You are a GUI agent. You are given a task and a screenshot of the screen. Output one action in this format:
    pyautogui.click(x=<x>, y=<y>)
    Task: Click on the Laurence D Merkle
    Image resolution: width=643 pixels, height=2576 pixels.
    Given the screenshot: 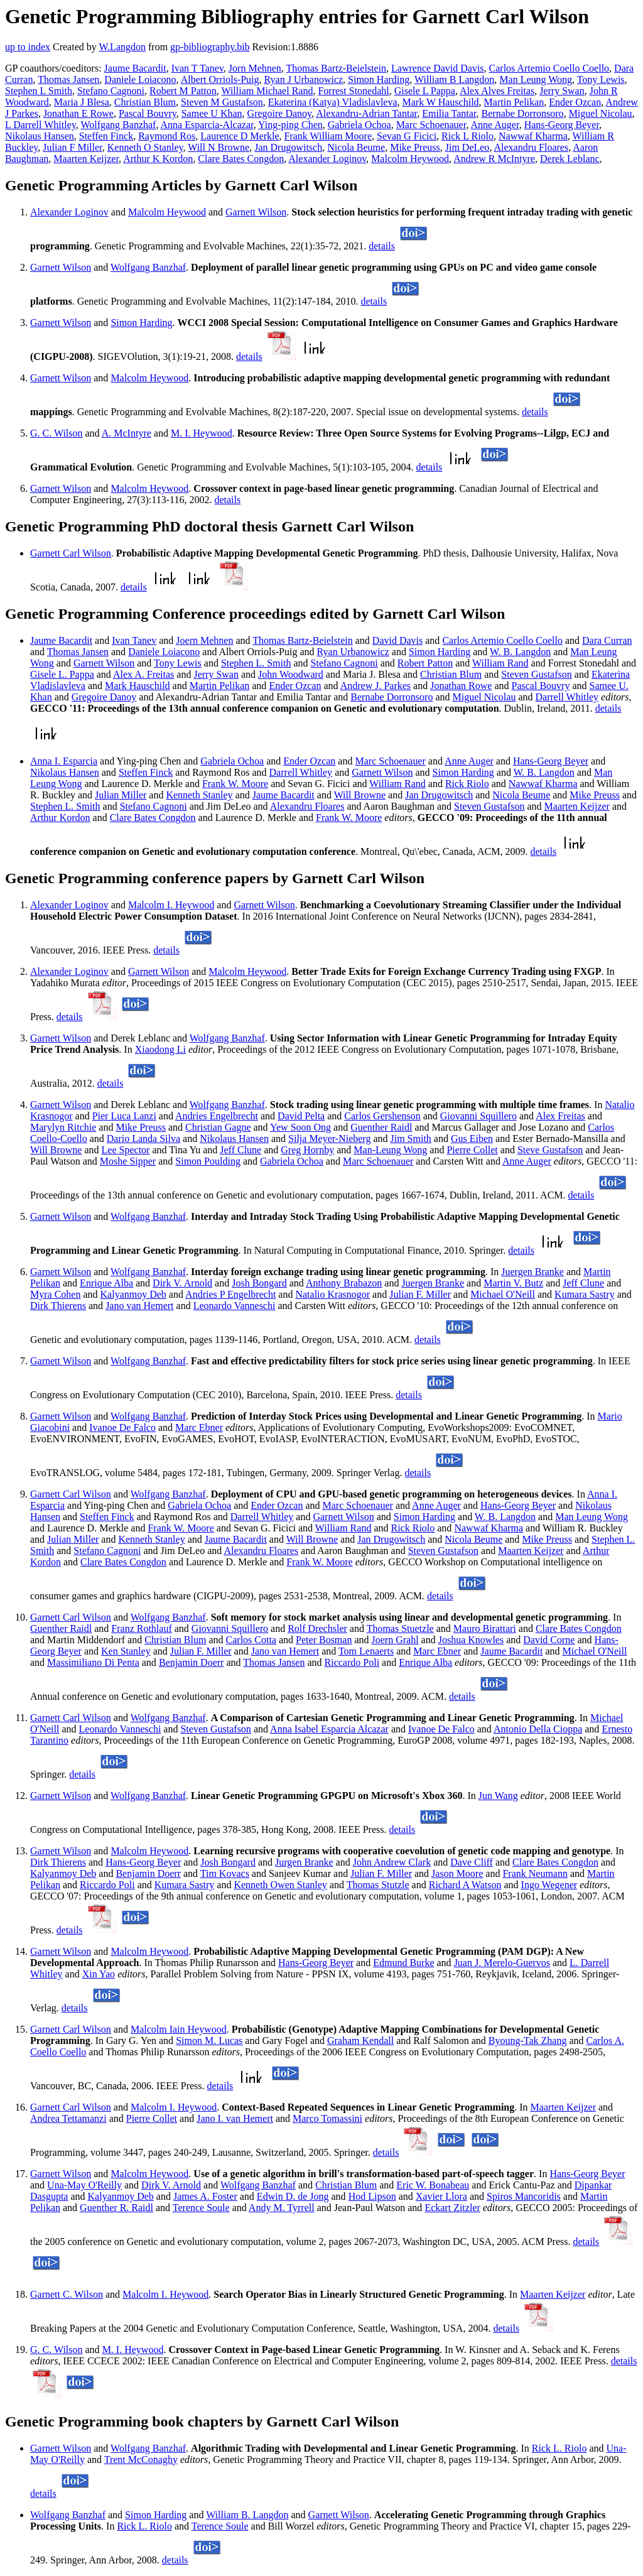 What is the action you would take?
    pyautogui.click(x=239, y=136)
    